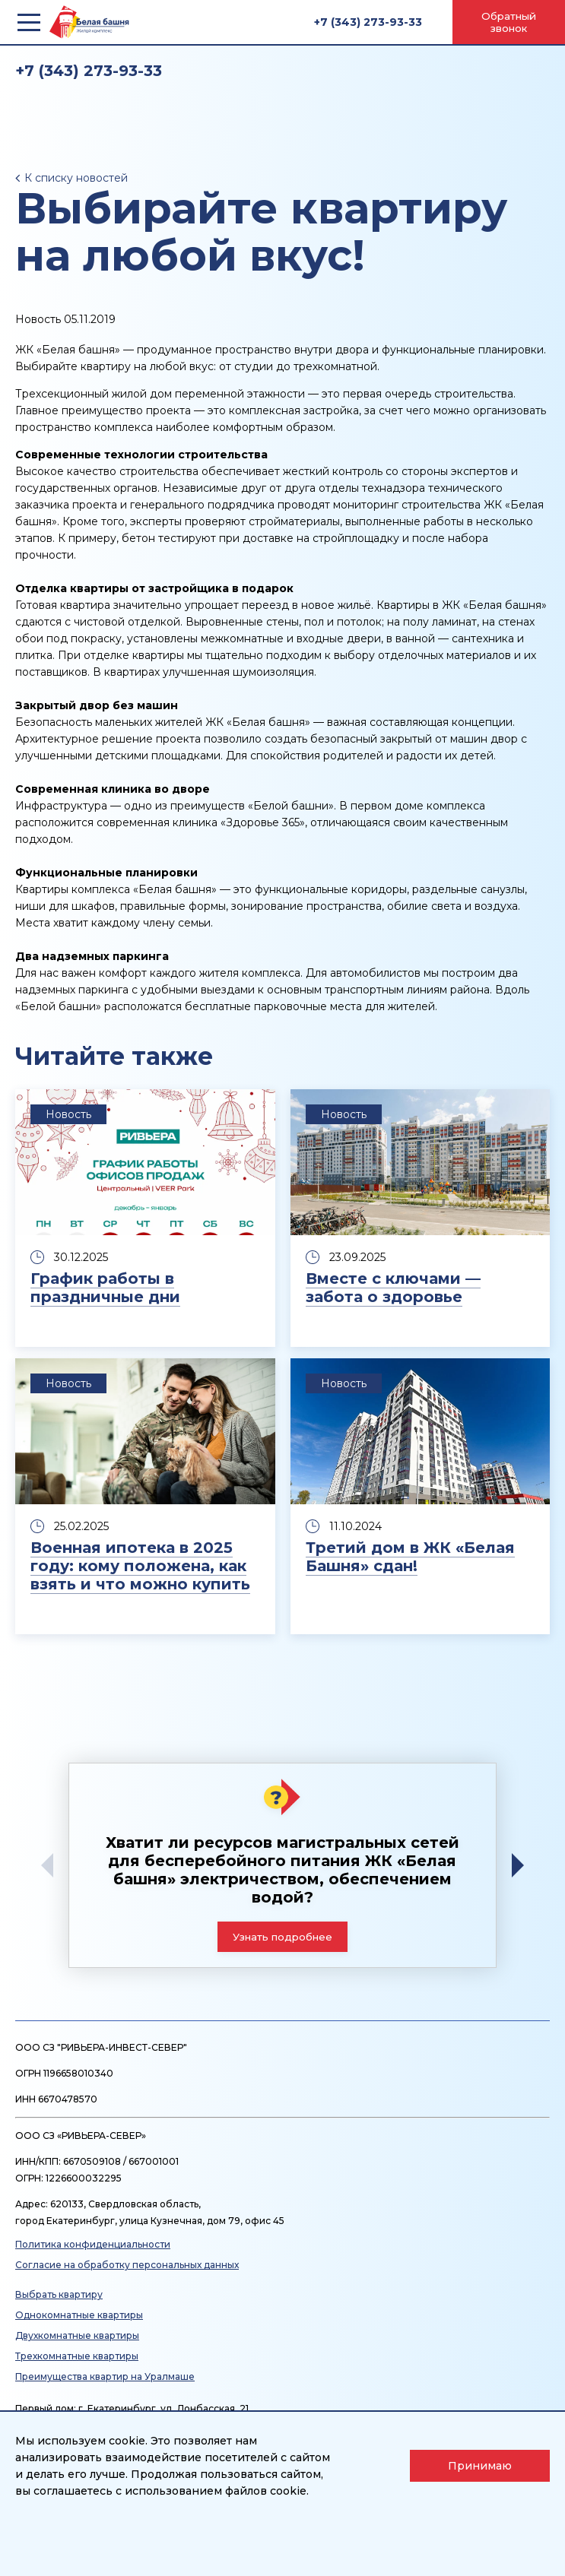  Describe the element at coordinates (105, 2376) in the screenshot. I see `Преимущества квартир на Уралмаше` at that location.